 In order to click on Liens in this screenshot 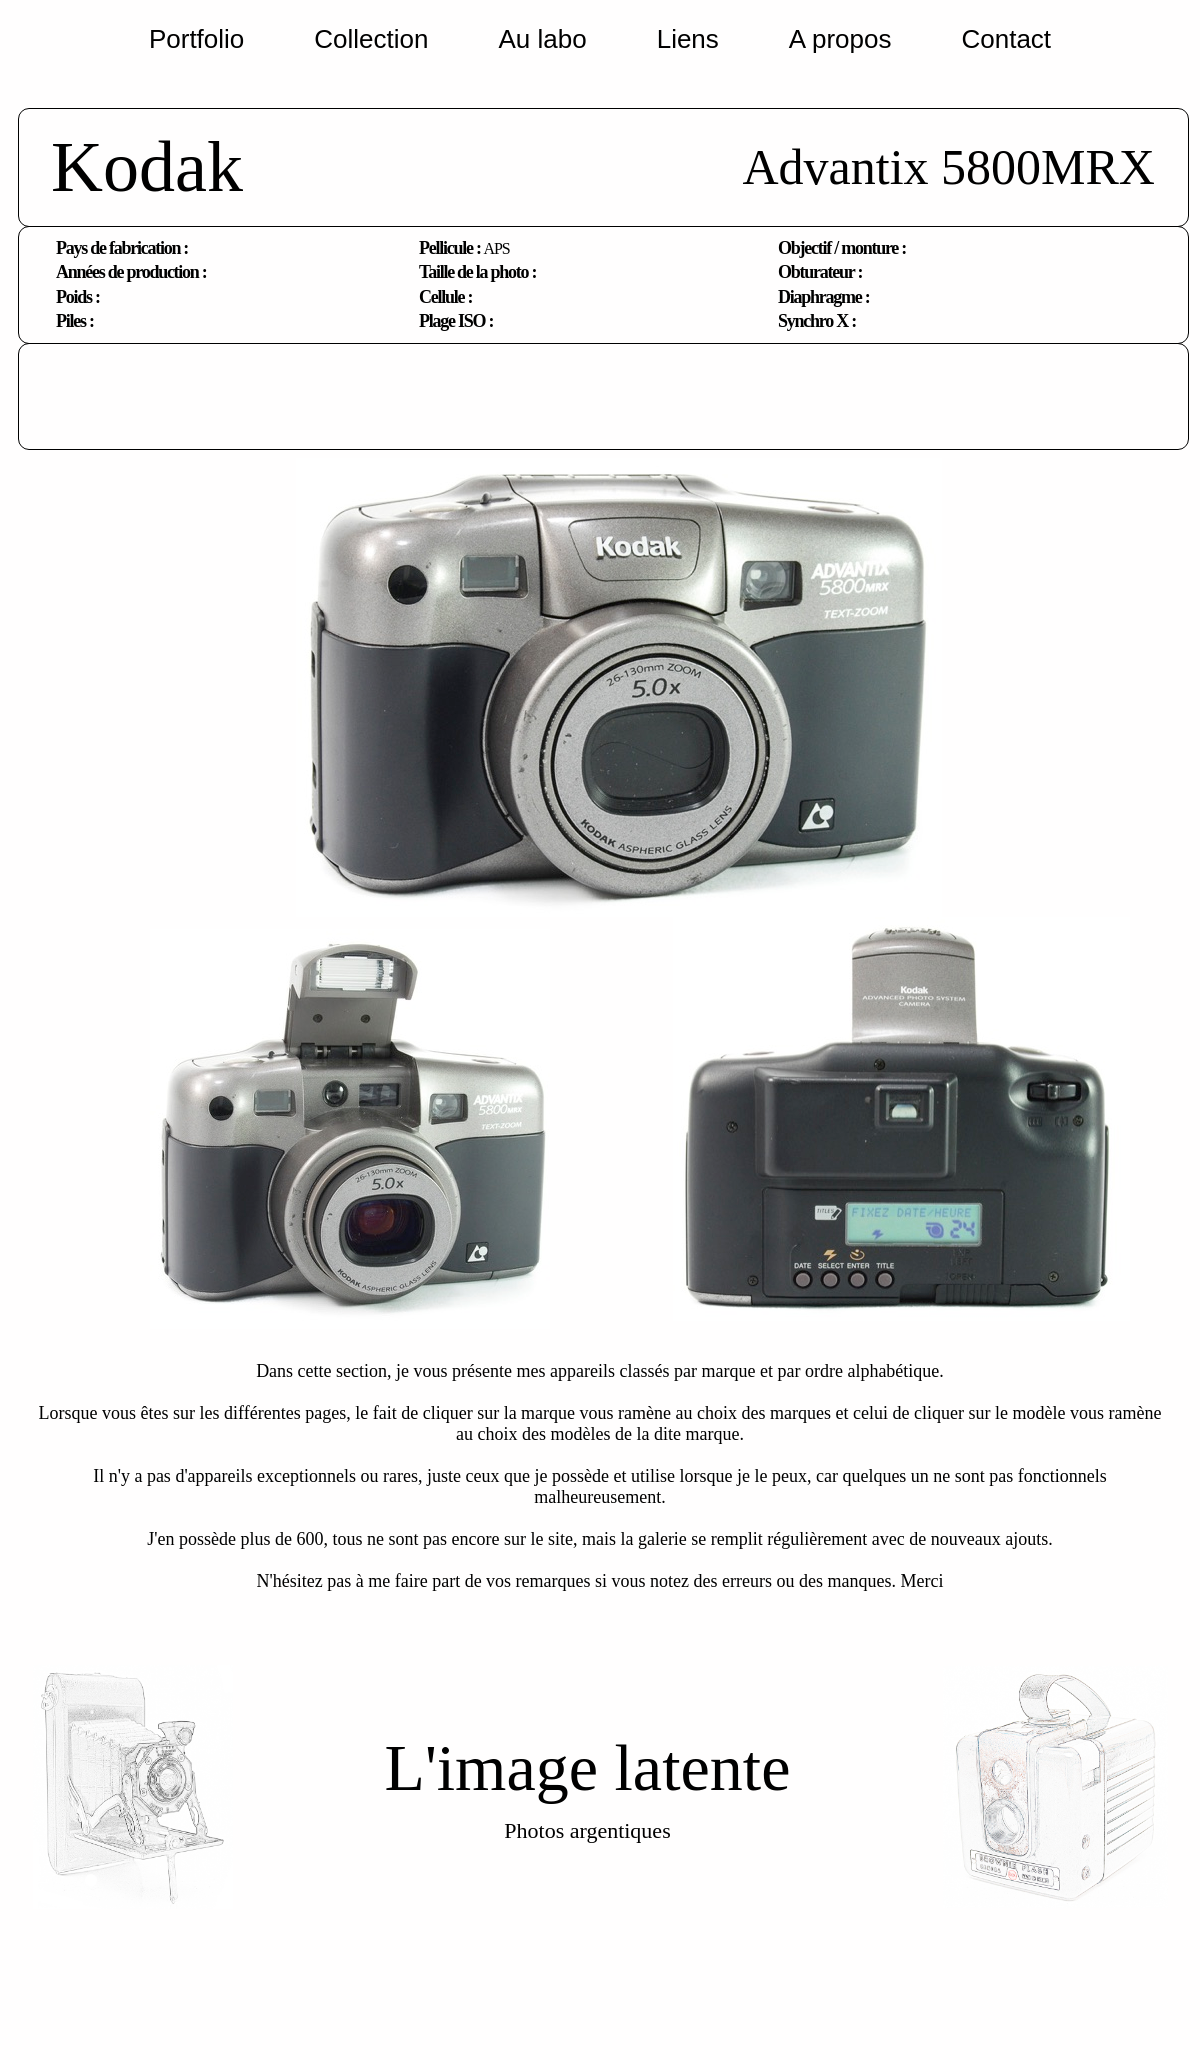, I will do `click(688, 39)`.